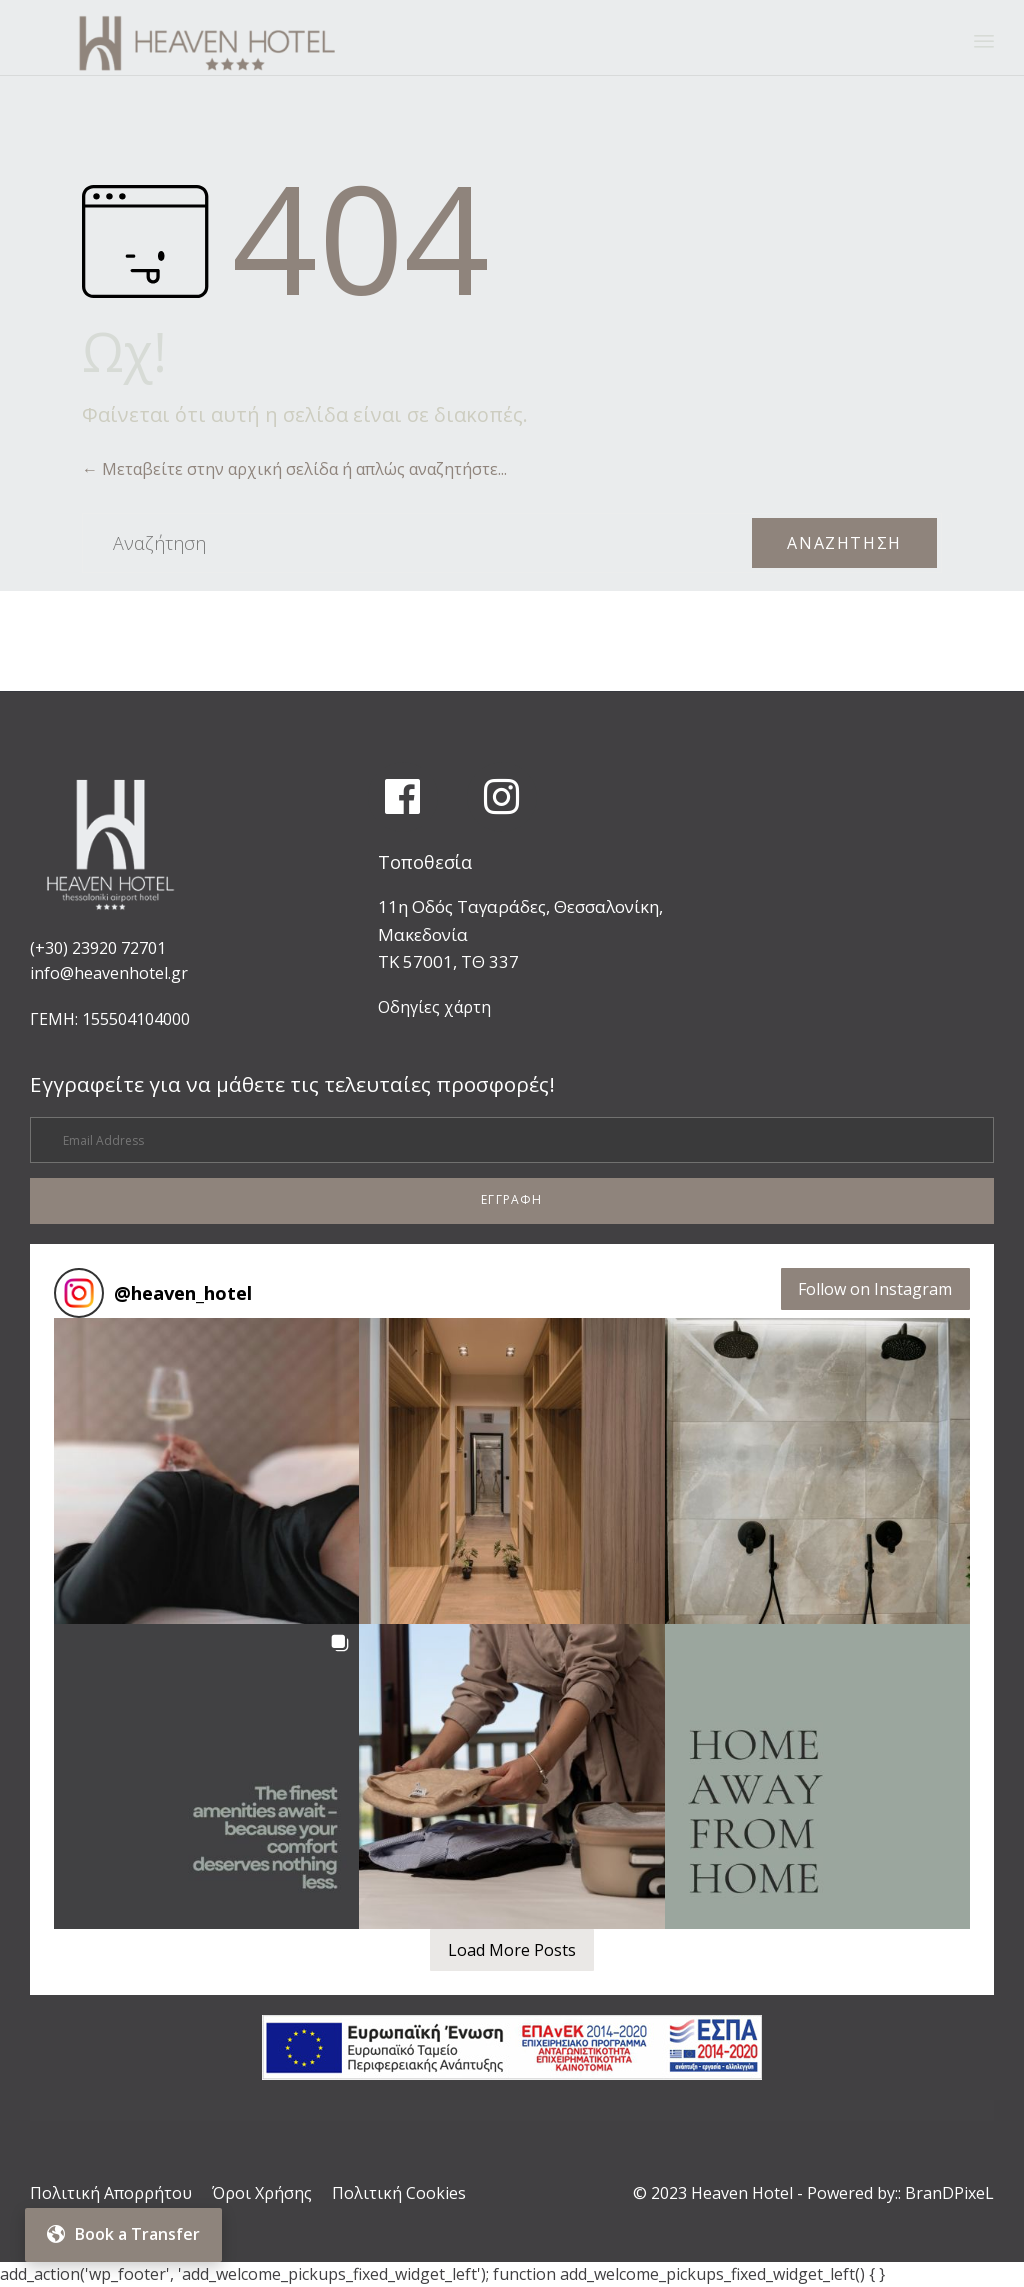  I want to click on BranDPixeL, so click(949, 2193).